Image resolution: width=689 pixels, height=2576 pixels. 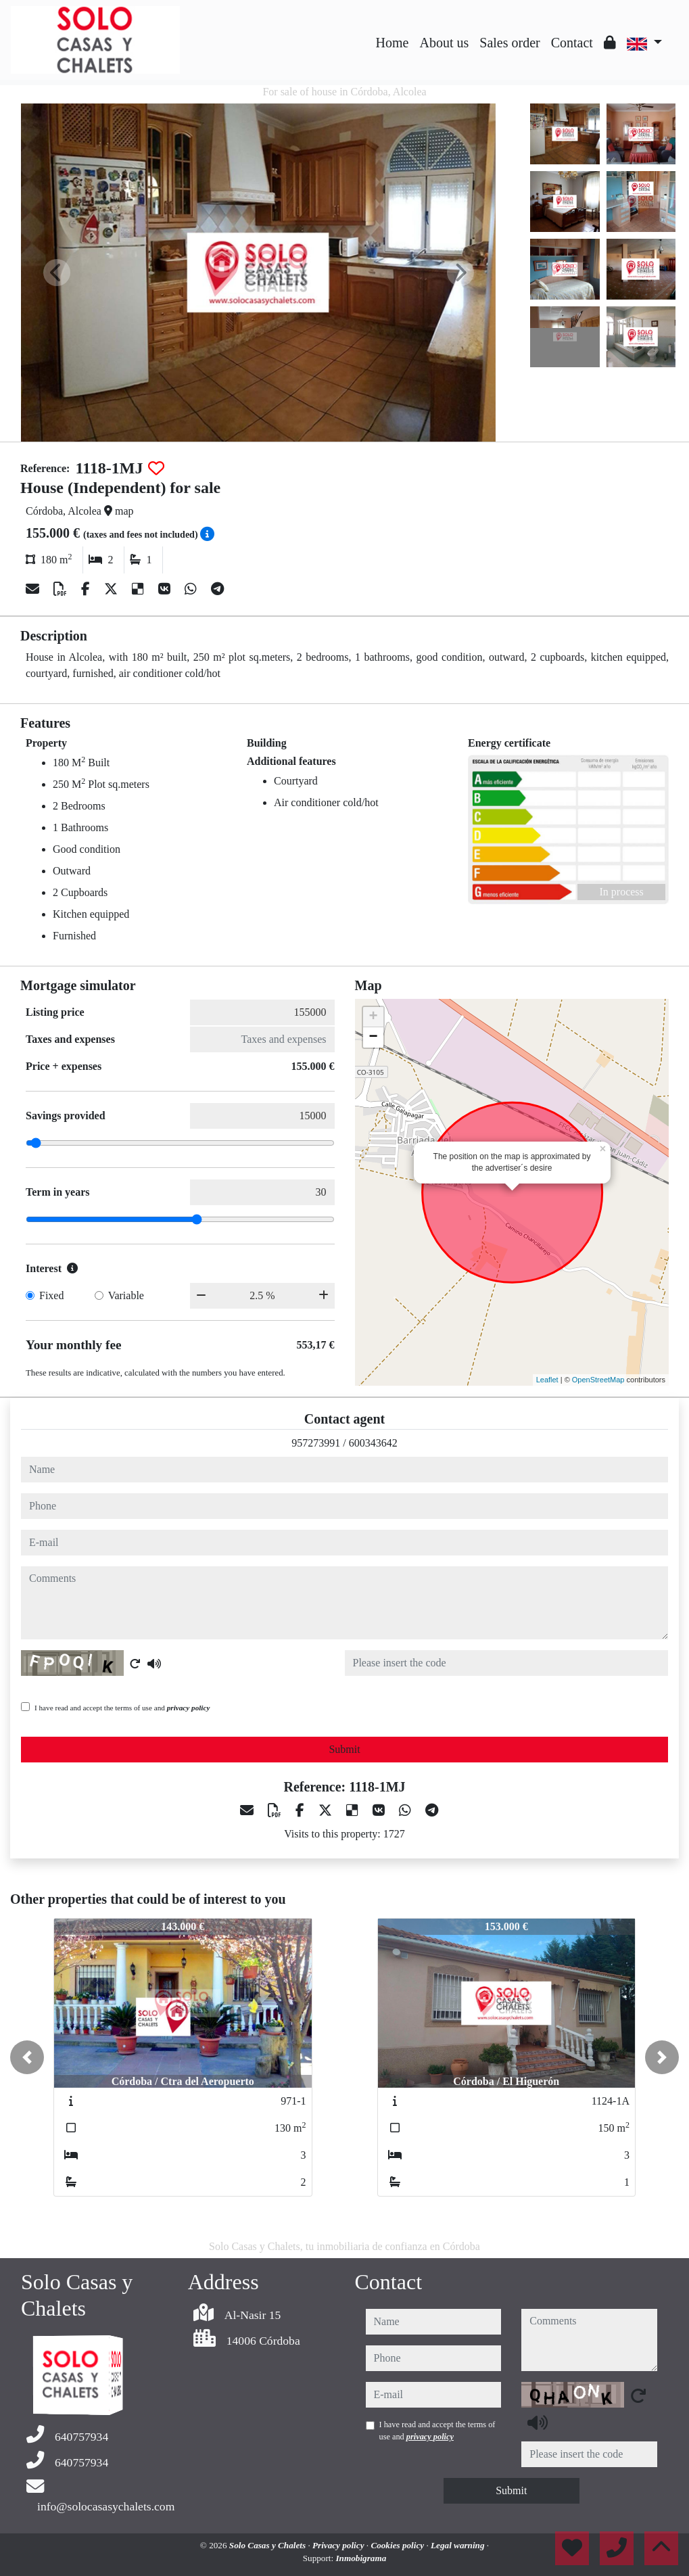 I want to click on 957273991, so click(x=315, y=1443).